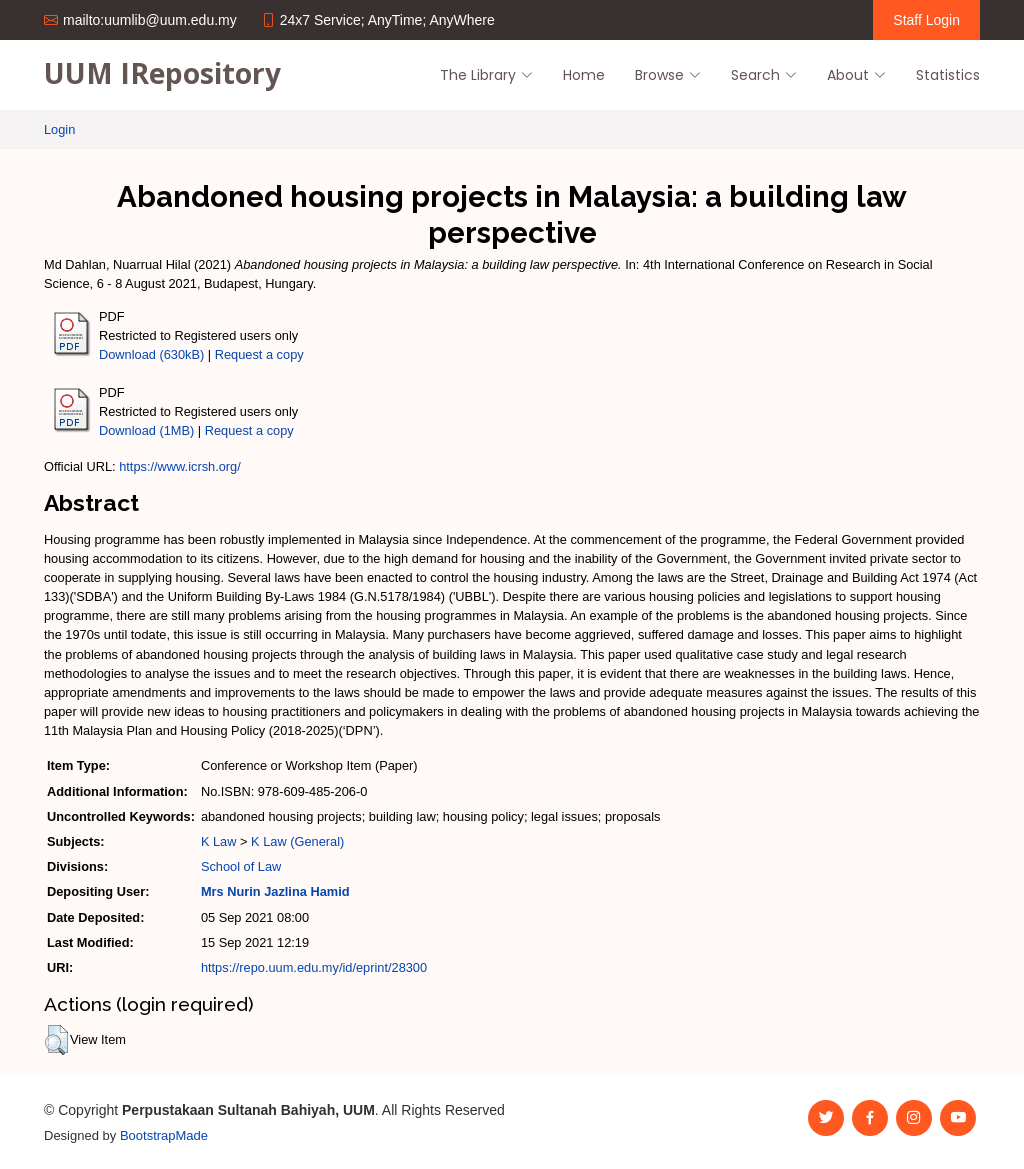 Image resolution: width=1024 pixels, height=1169 pixels. What do you see at coordinates (584, 75) in the screenshot?
I see `Home` at bounding box center [584, 75].